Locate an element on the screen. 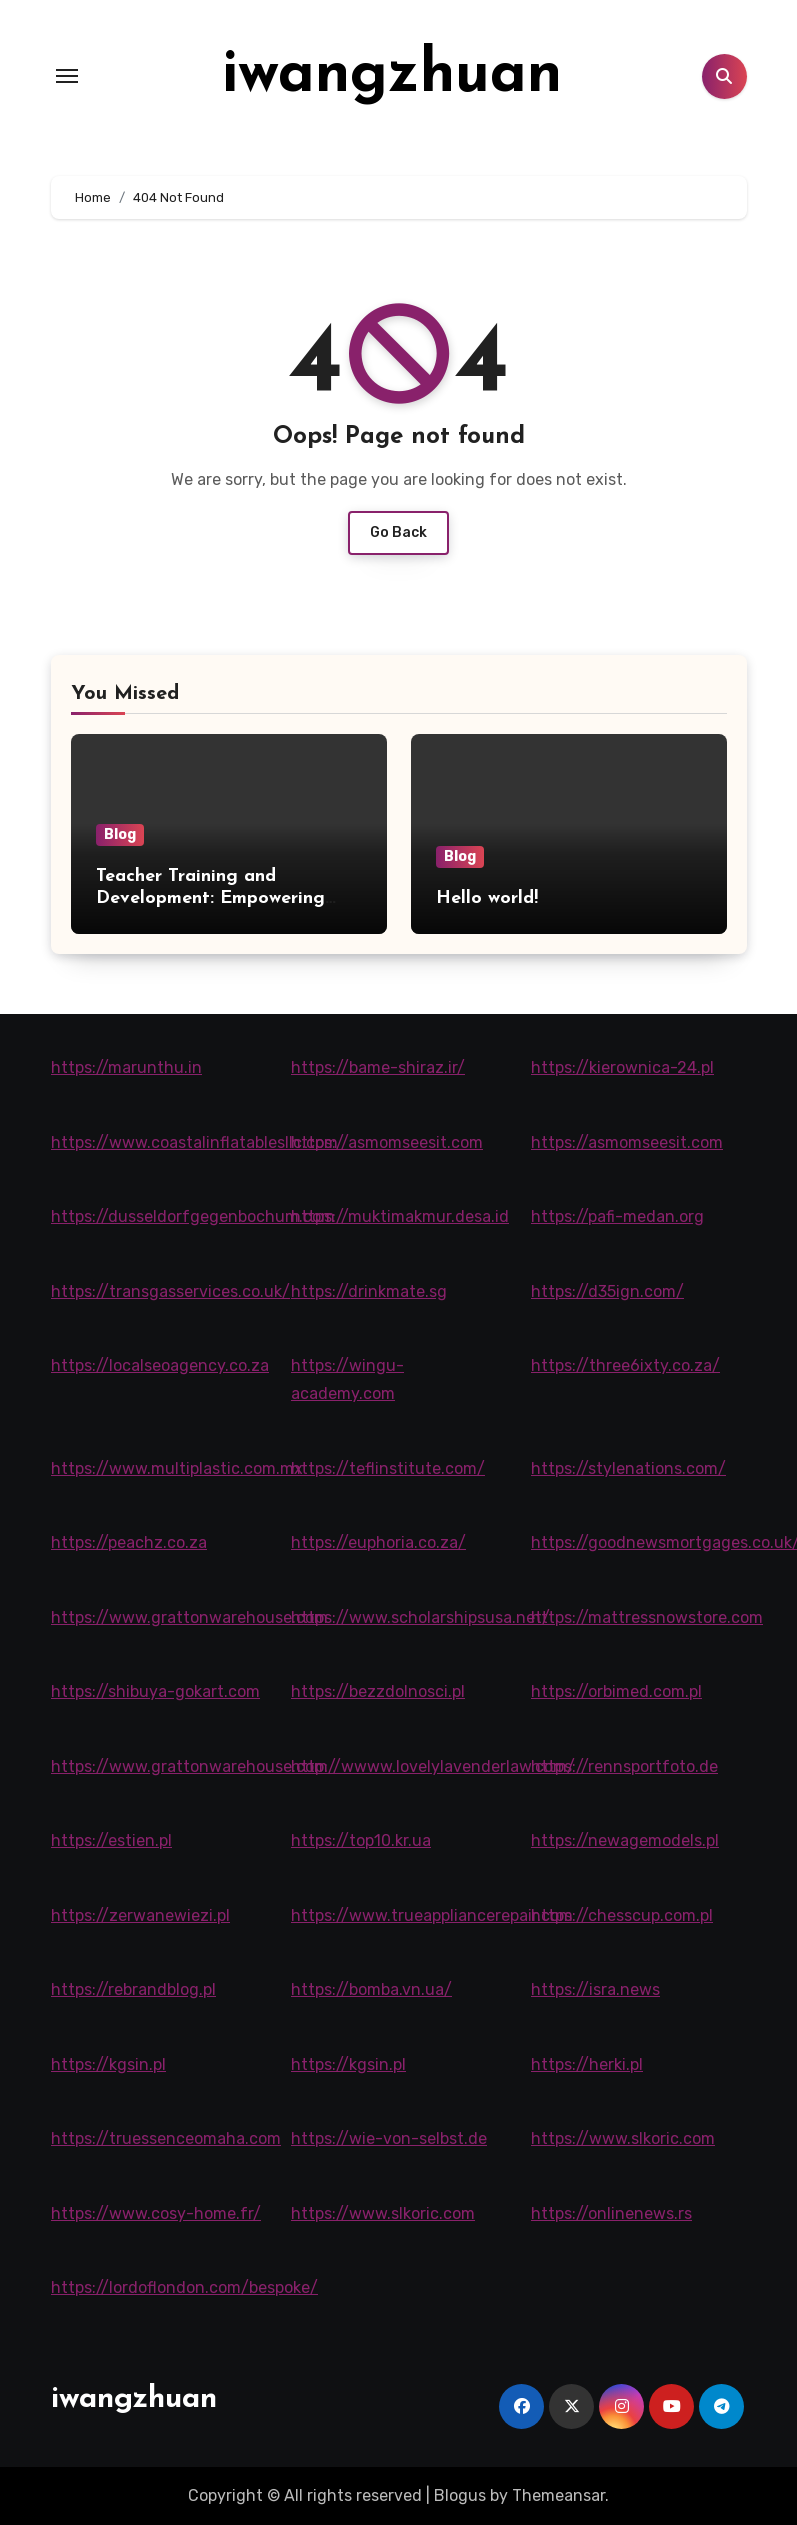  https://chesscup.com.pl is located at coordinates (622, 1915).